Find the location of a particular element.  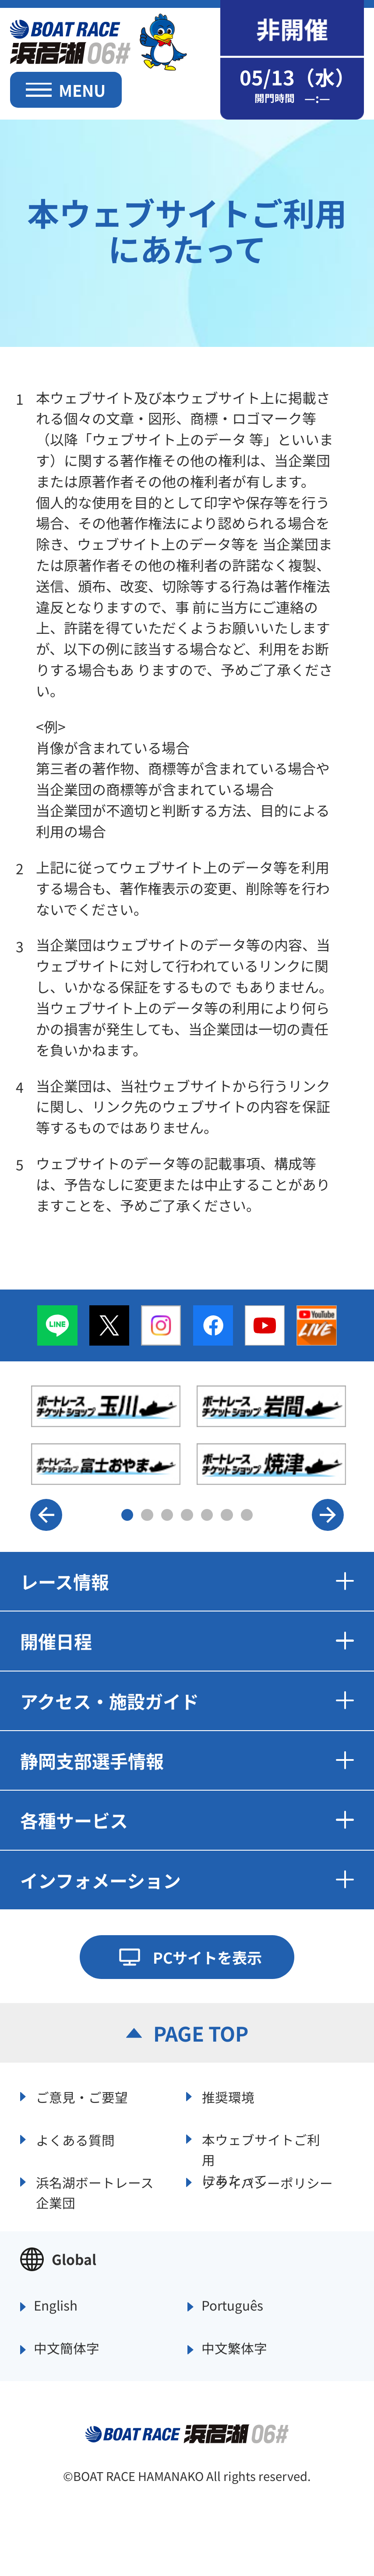

PAGE TOP is located at coordinates (200, 2032).